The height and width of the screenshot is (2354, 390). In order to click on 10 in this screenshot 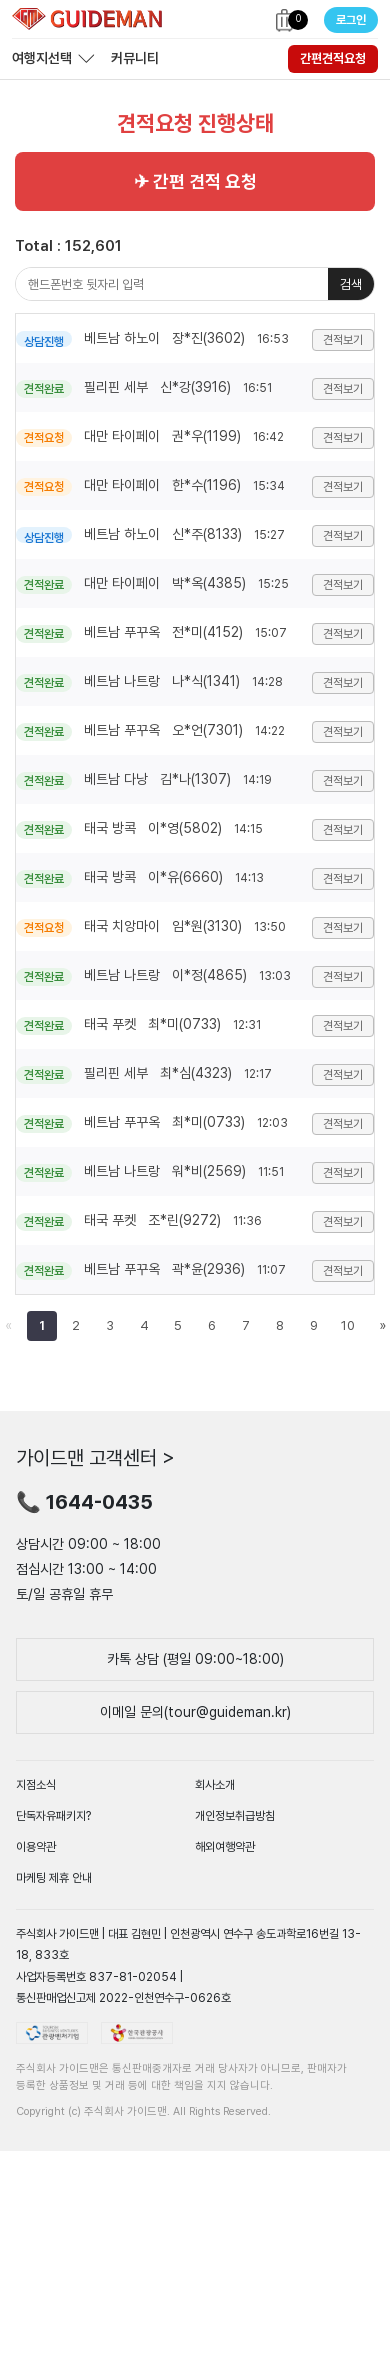, I will do `click(348, 1325)`.